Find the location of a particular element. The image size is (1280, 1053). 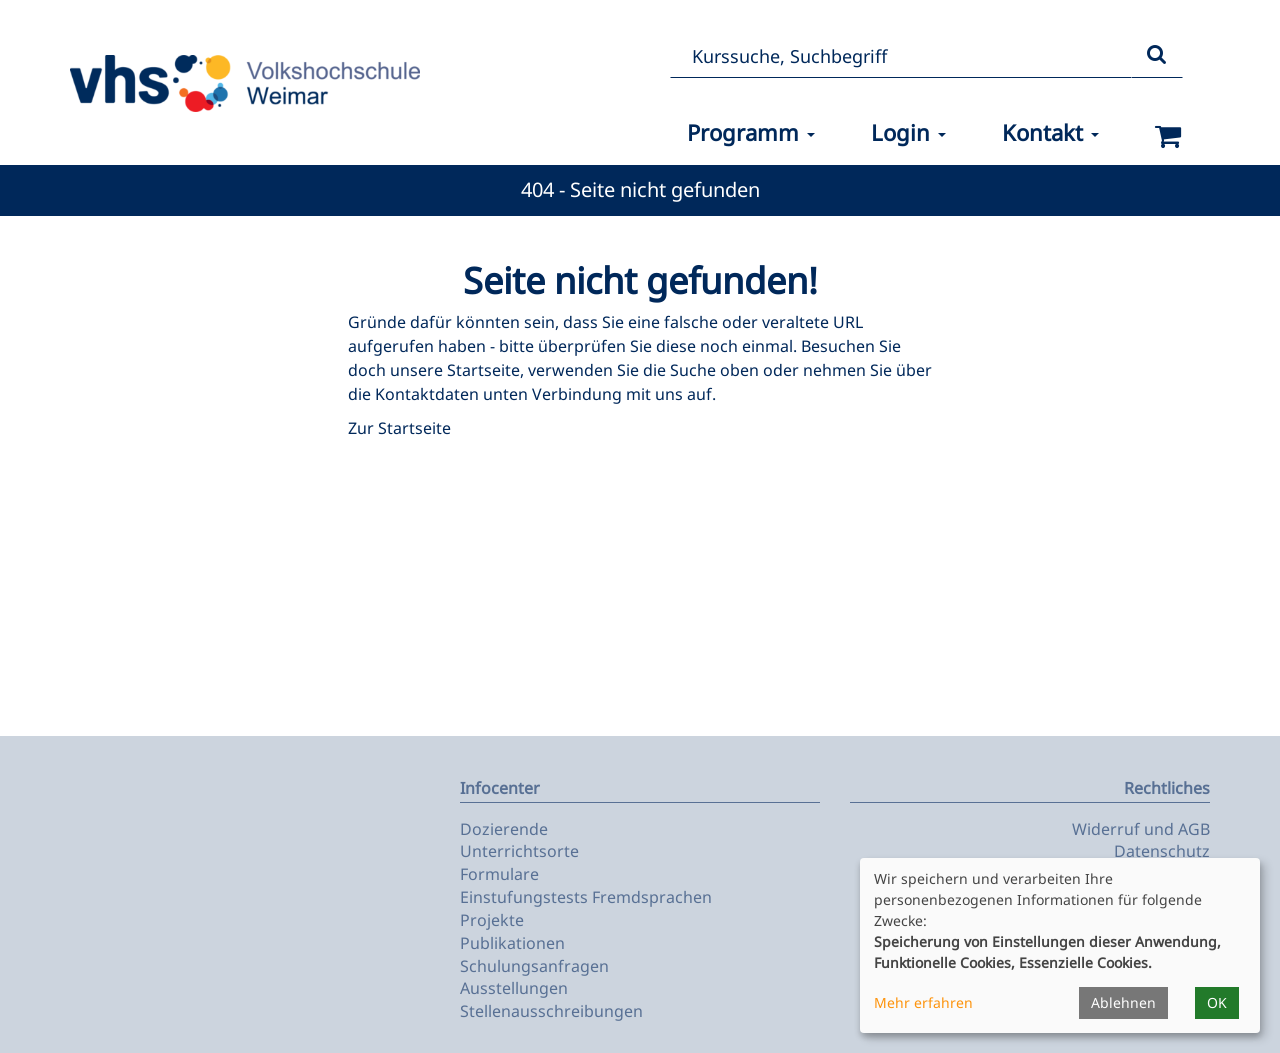

Einstufungstests Fremdsprachen is located at coordinates (586, 897).